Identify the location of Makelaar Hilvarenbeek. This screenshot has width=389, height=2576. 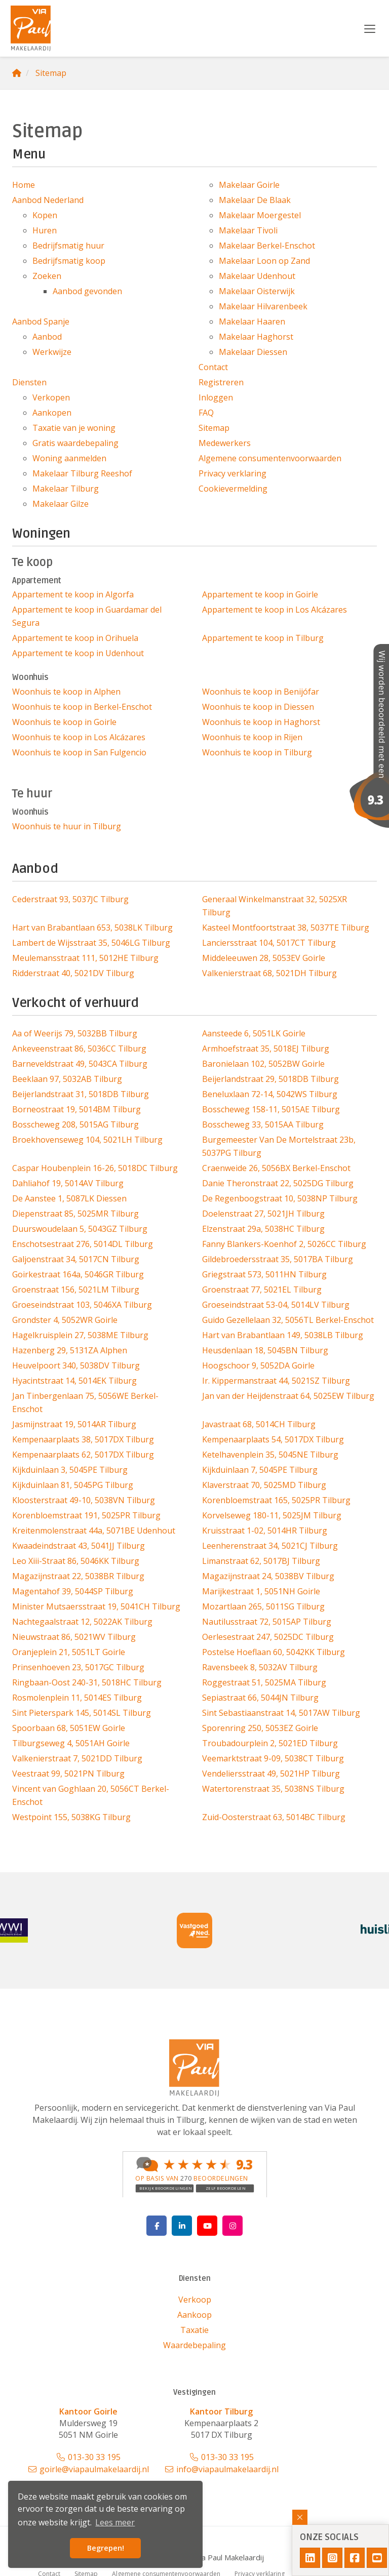
(263, 306).